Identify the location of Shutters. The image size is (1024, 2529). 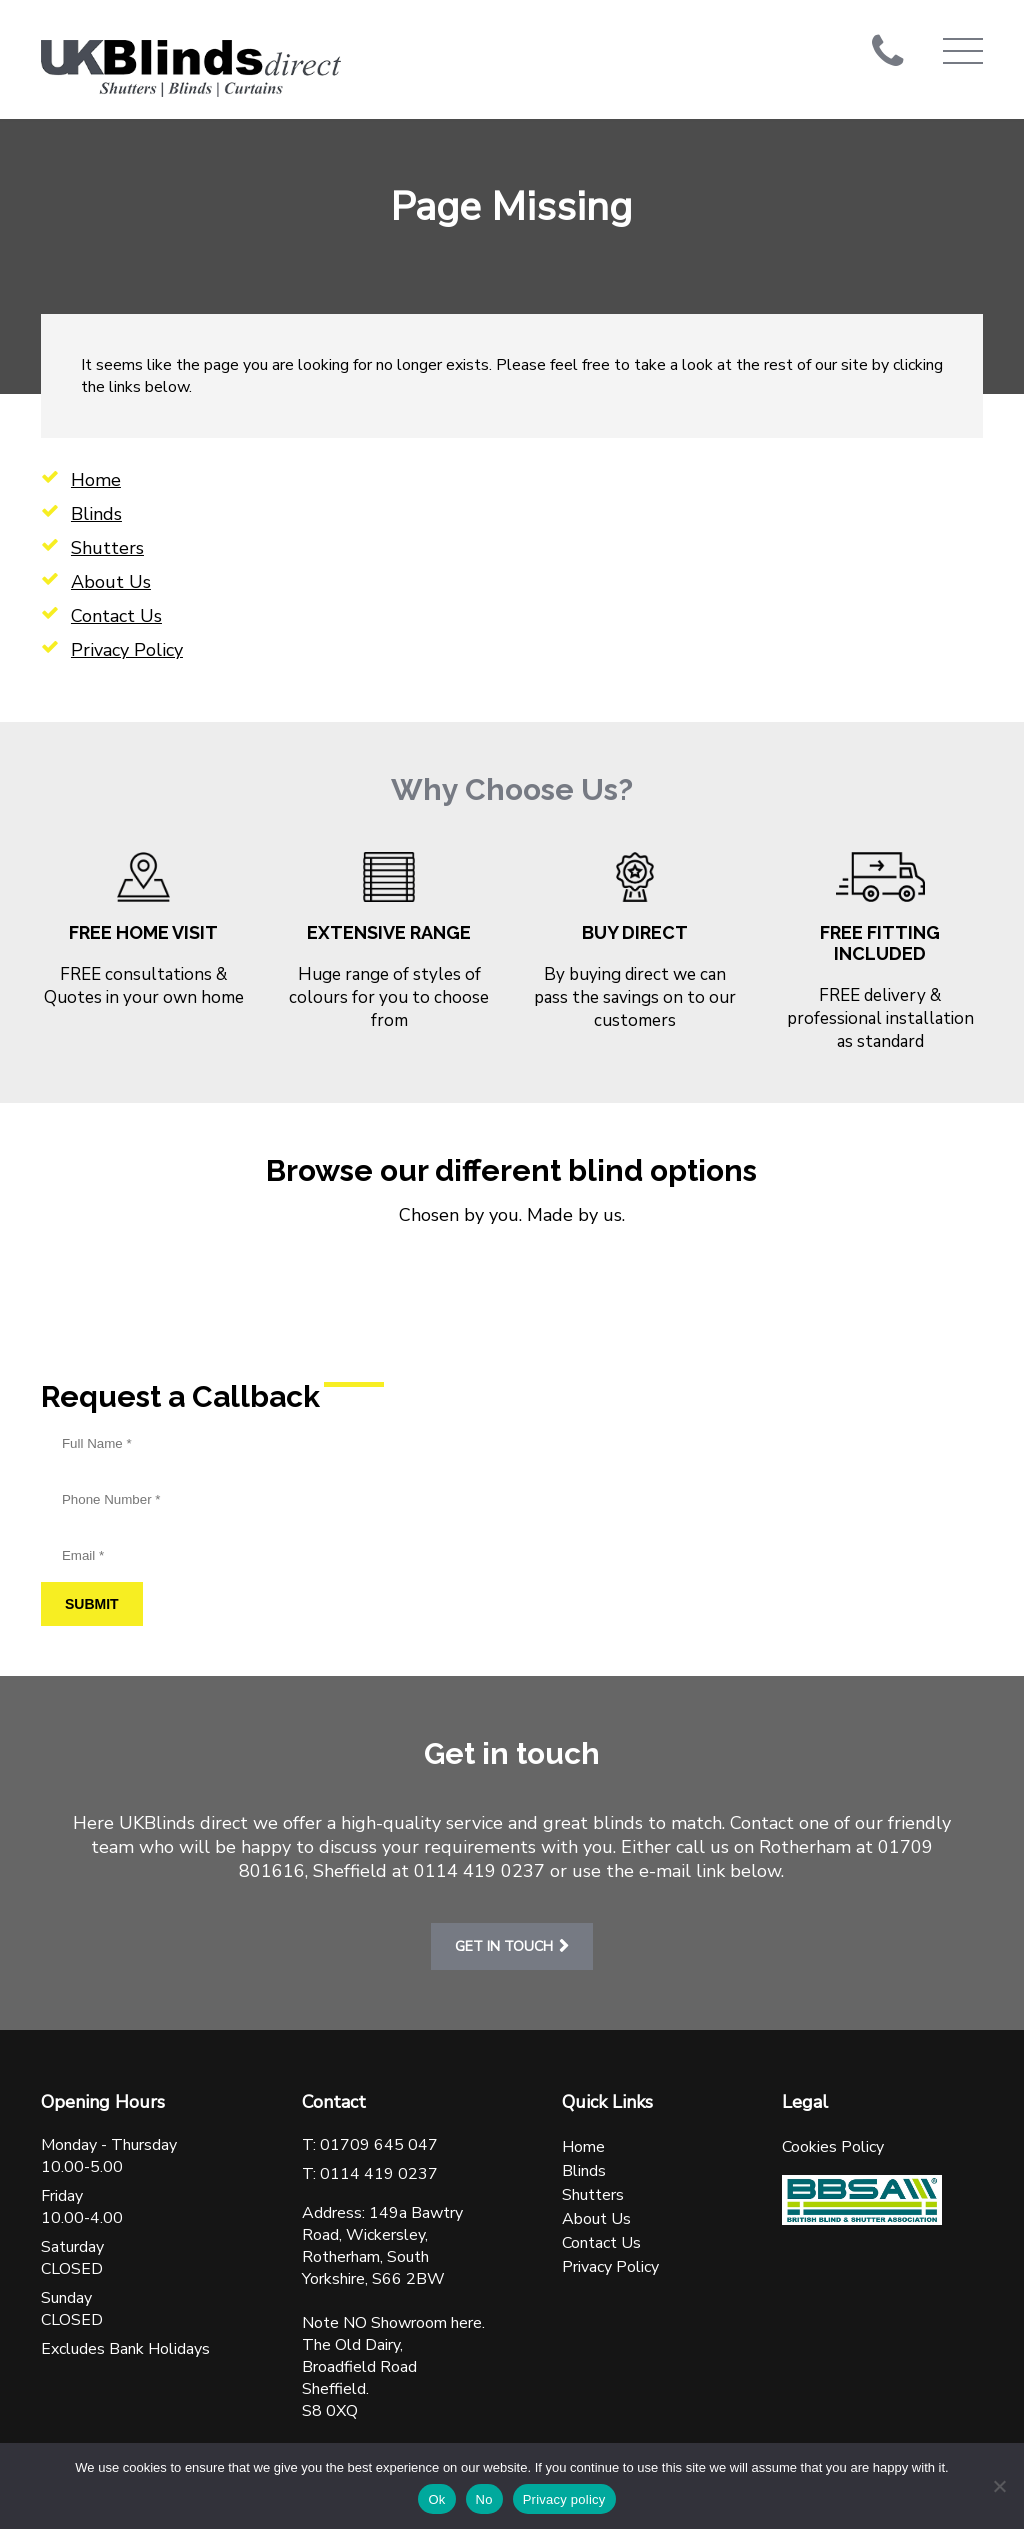
(107, 548).